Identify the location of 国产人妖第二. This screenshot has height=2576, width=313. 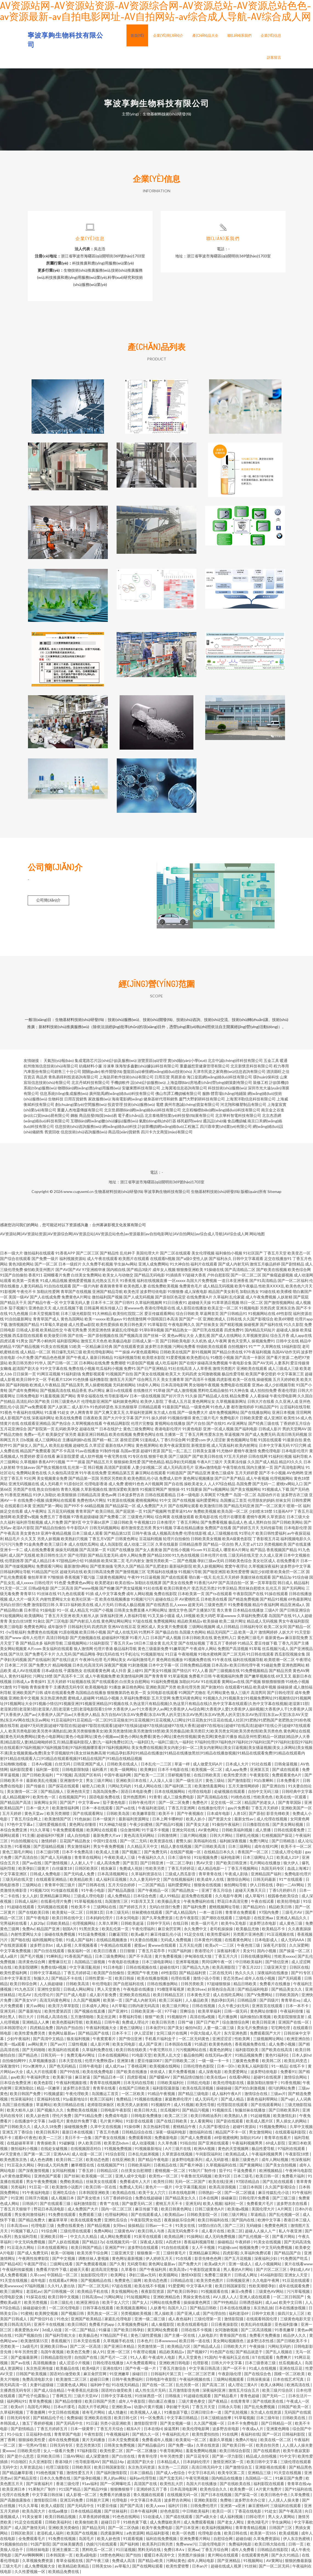
(59, 1408).